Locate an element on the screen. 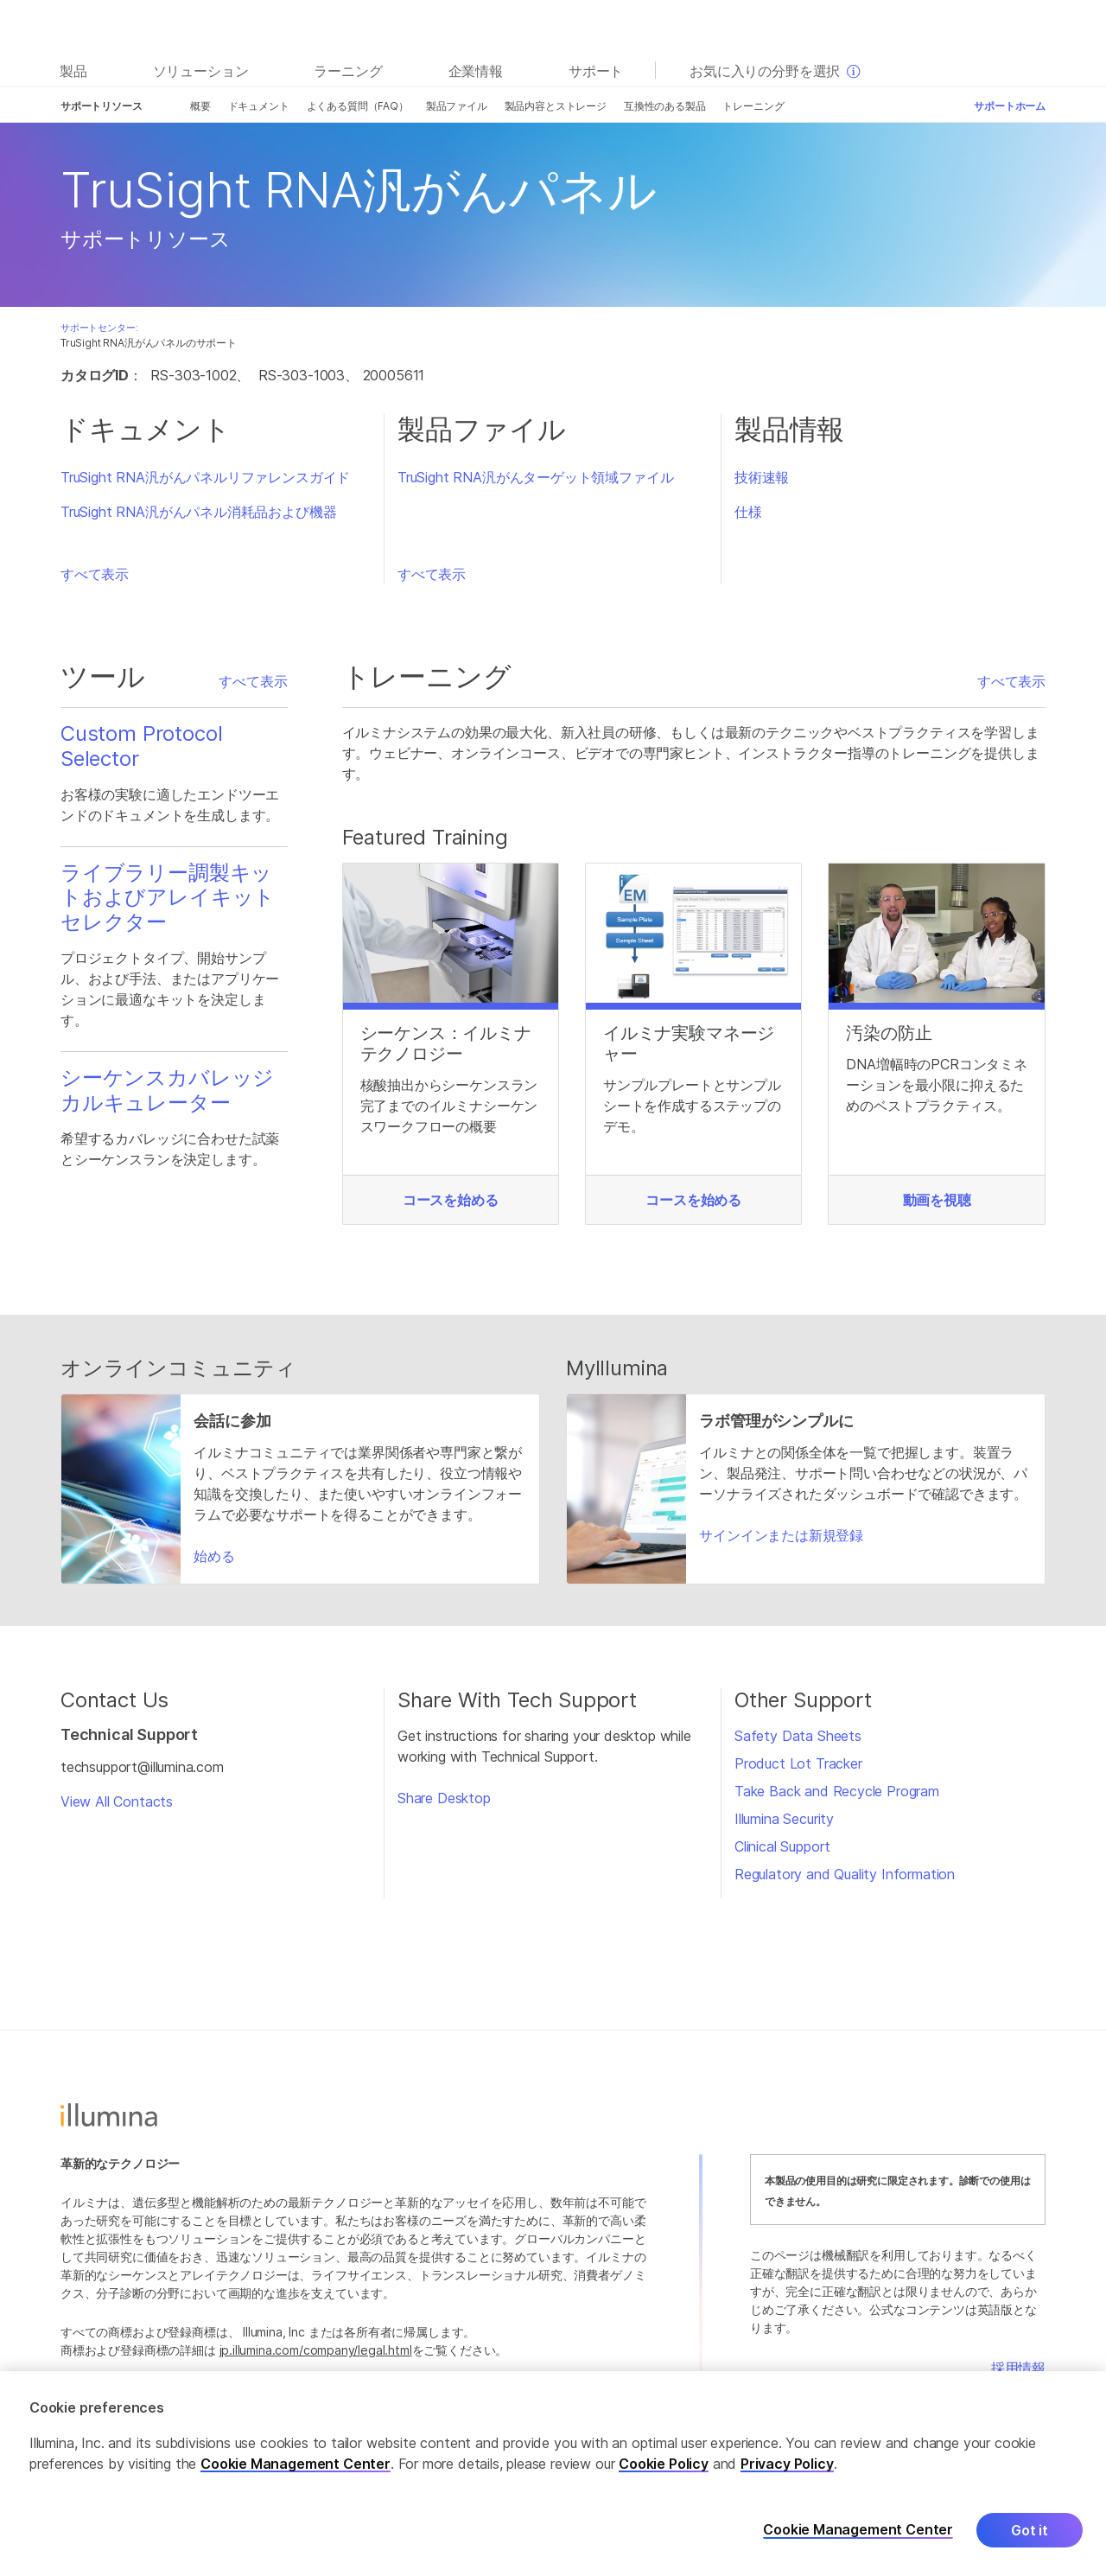 The image size is (1106, 2576). 企業情報 is located at coordinates (475, 71).